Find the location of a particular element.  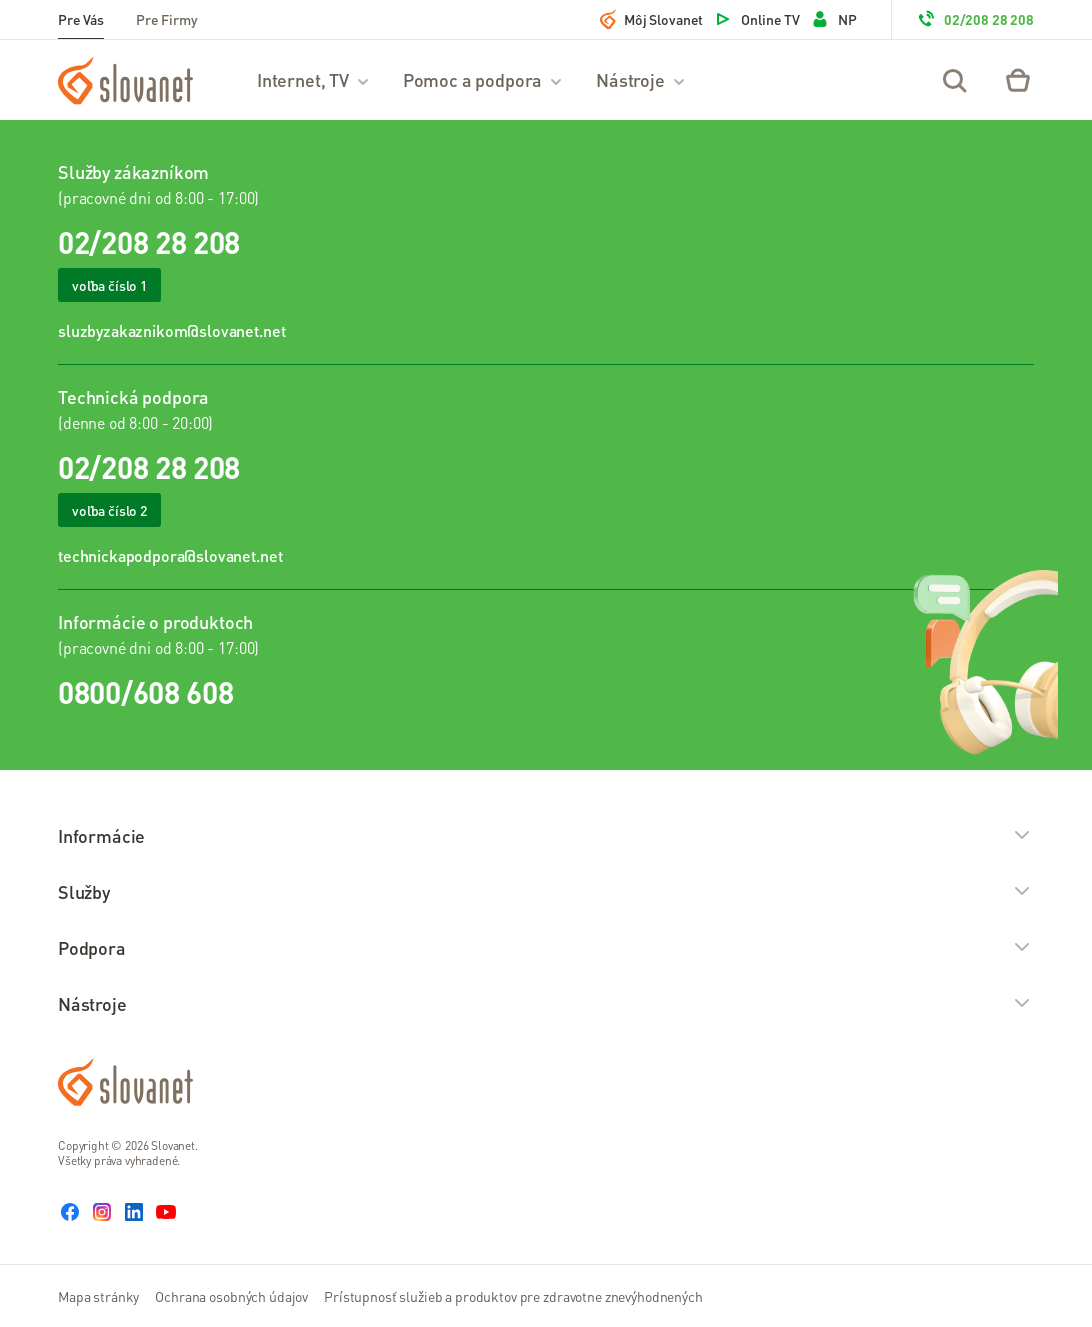

[Eshop – košík] is located at coordinates (1018, 80).